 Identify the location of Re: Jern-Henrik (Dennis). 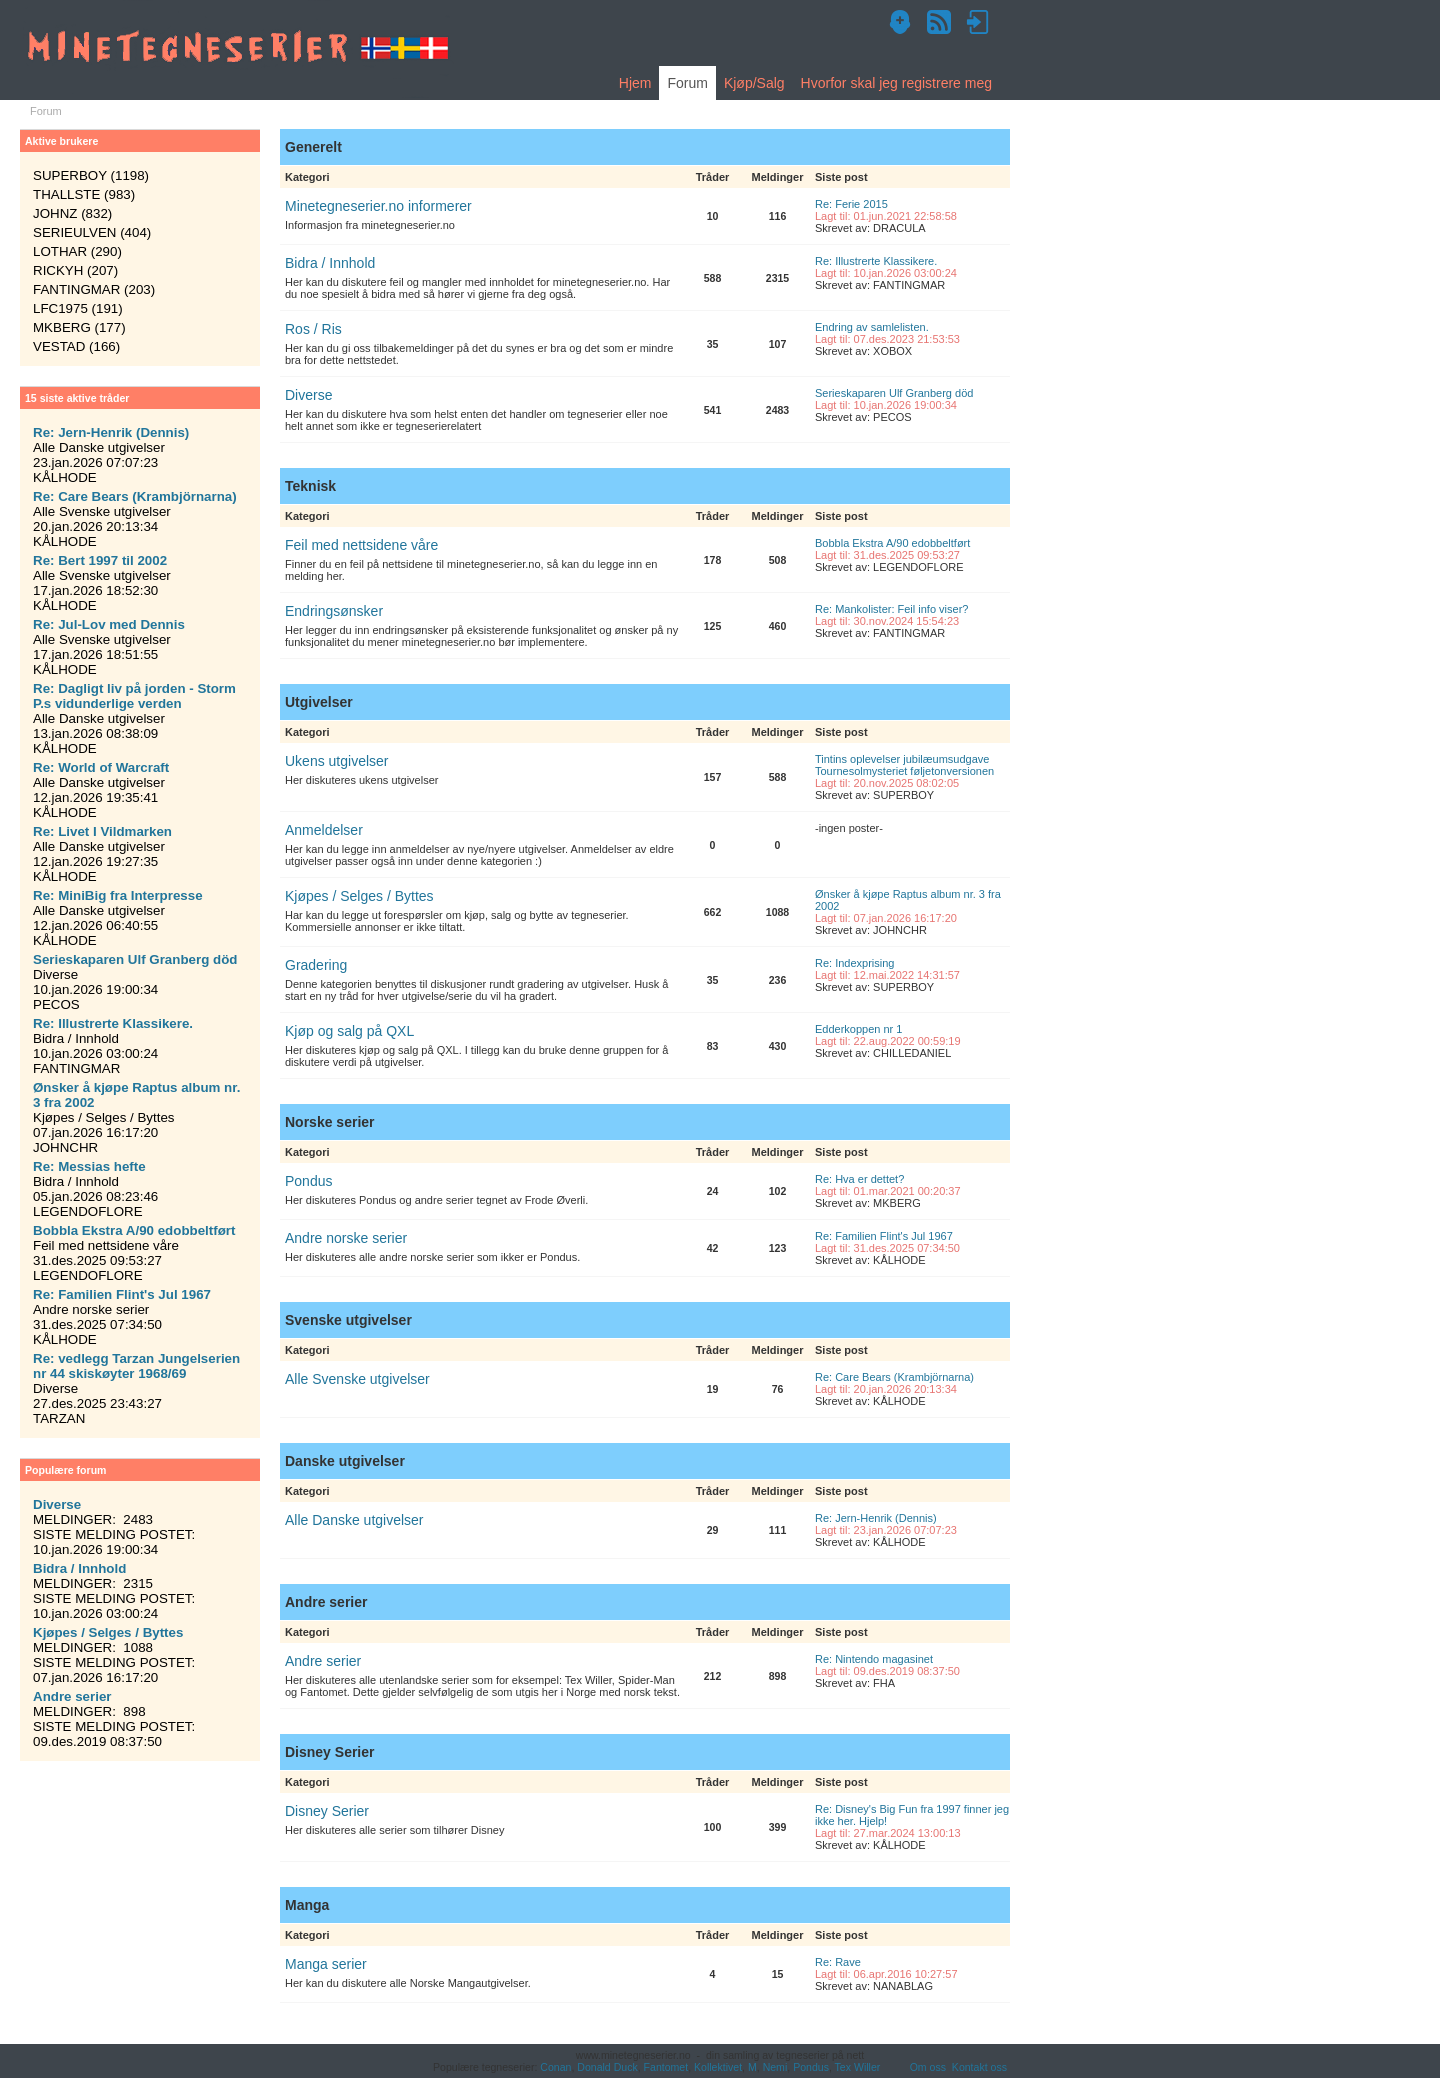
(876, 1518).